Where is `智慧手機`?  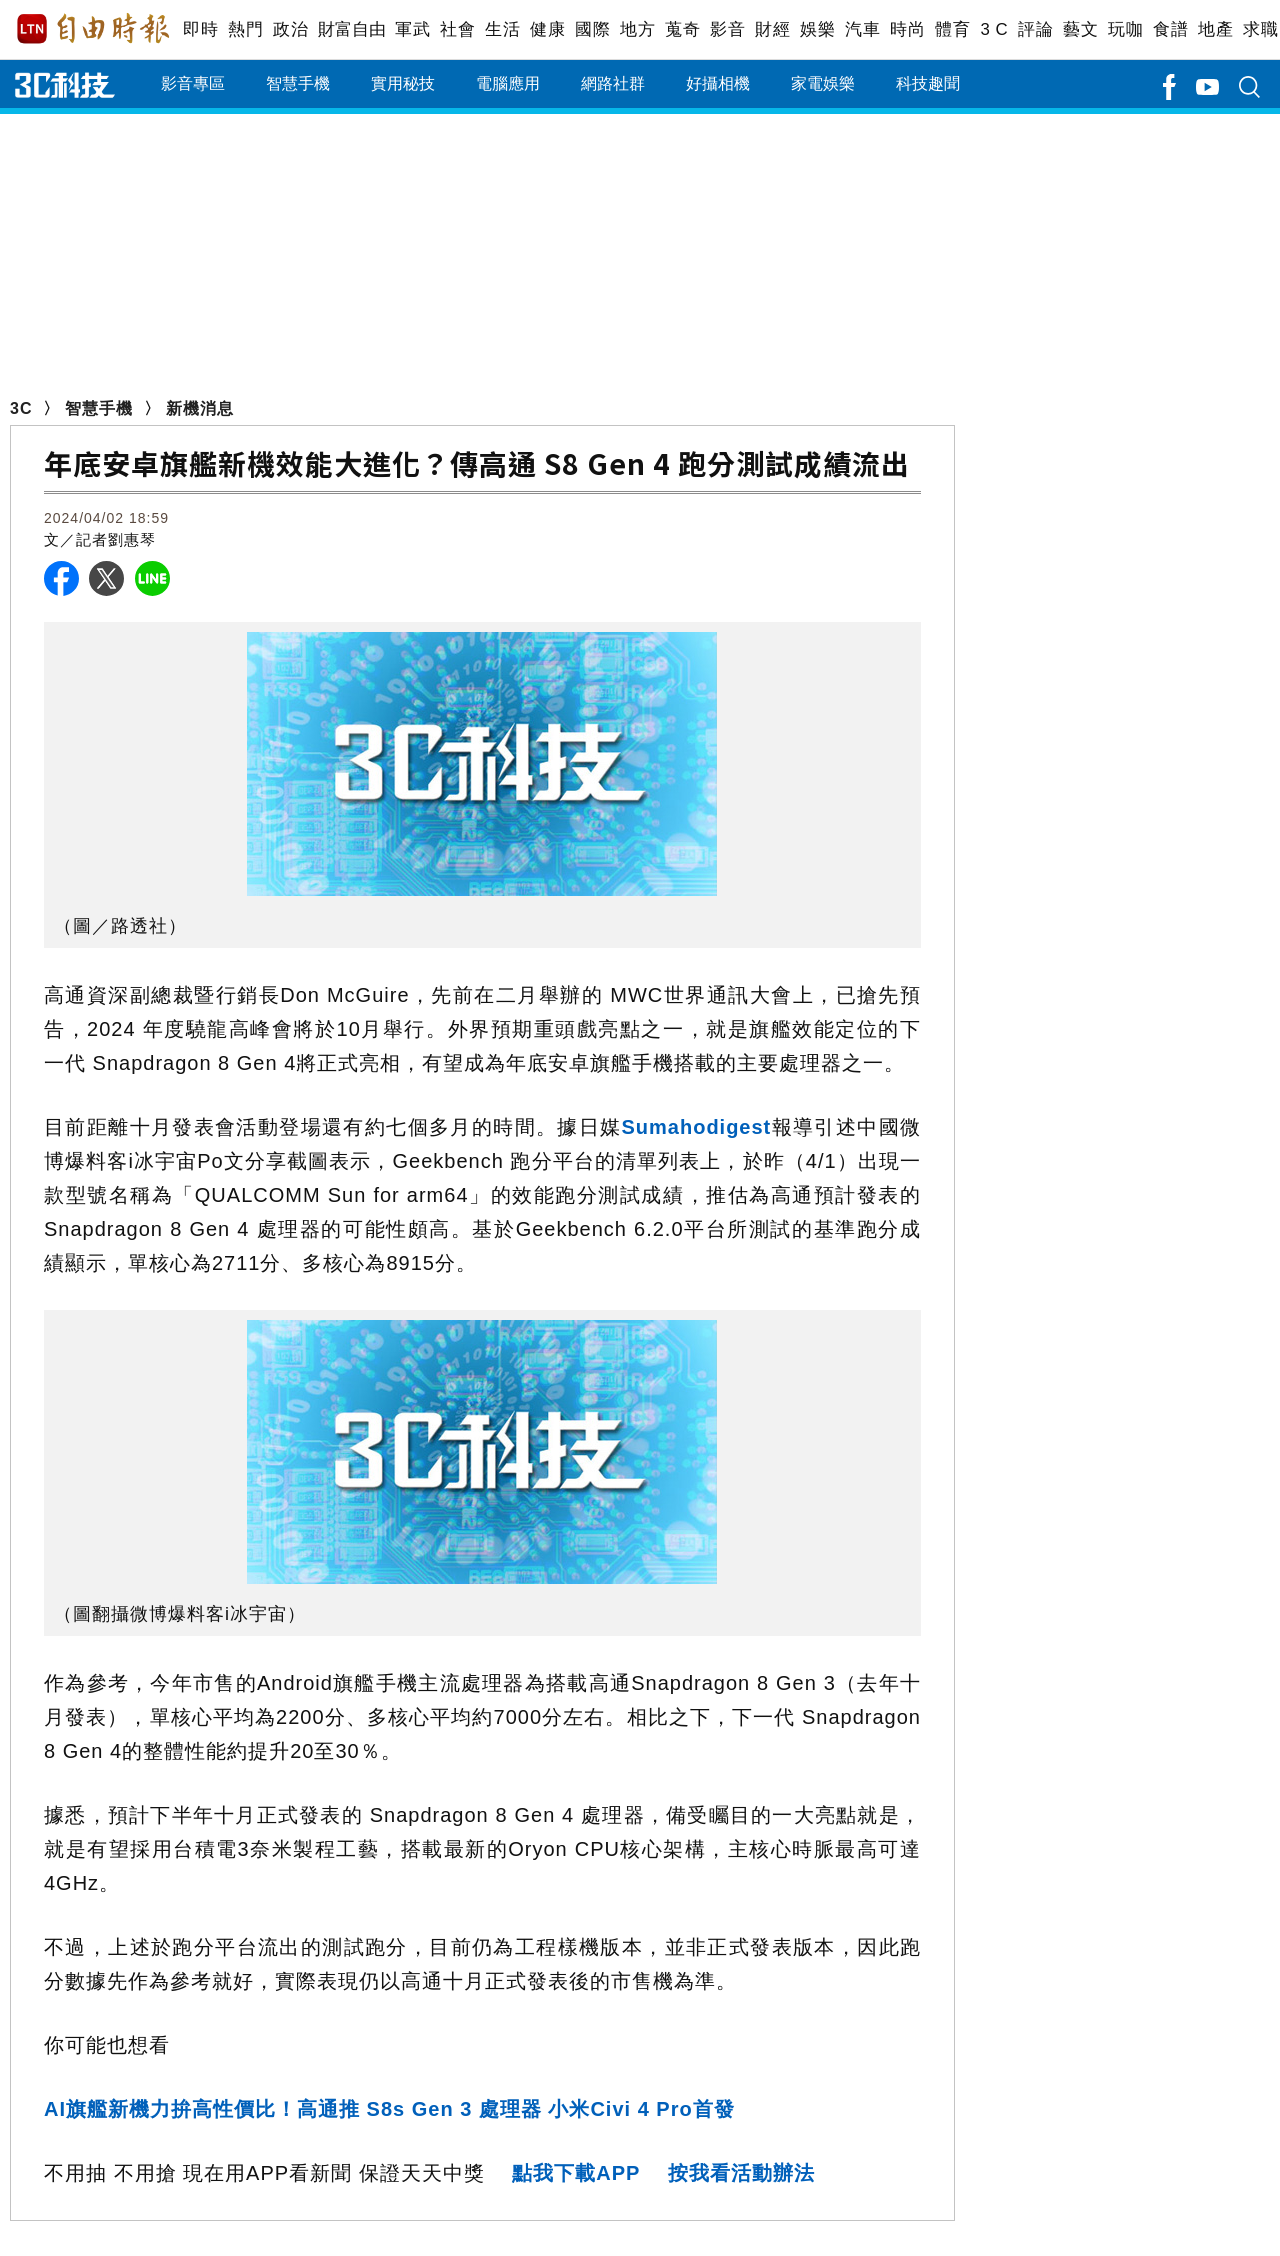 智慧手機 is located at coordinates (298, 83).